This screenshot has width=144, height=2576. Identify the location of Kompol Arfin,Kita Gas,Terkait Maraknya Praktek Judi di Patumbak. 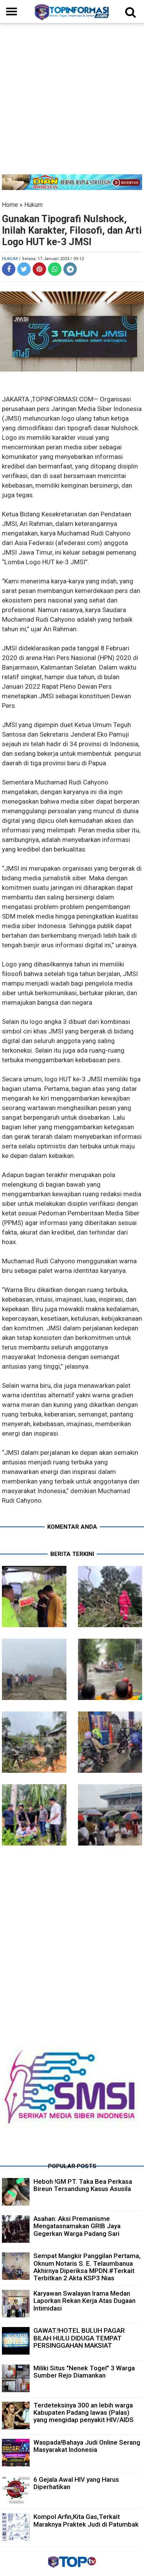
(86, 2520).